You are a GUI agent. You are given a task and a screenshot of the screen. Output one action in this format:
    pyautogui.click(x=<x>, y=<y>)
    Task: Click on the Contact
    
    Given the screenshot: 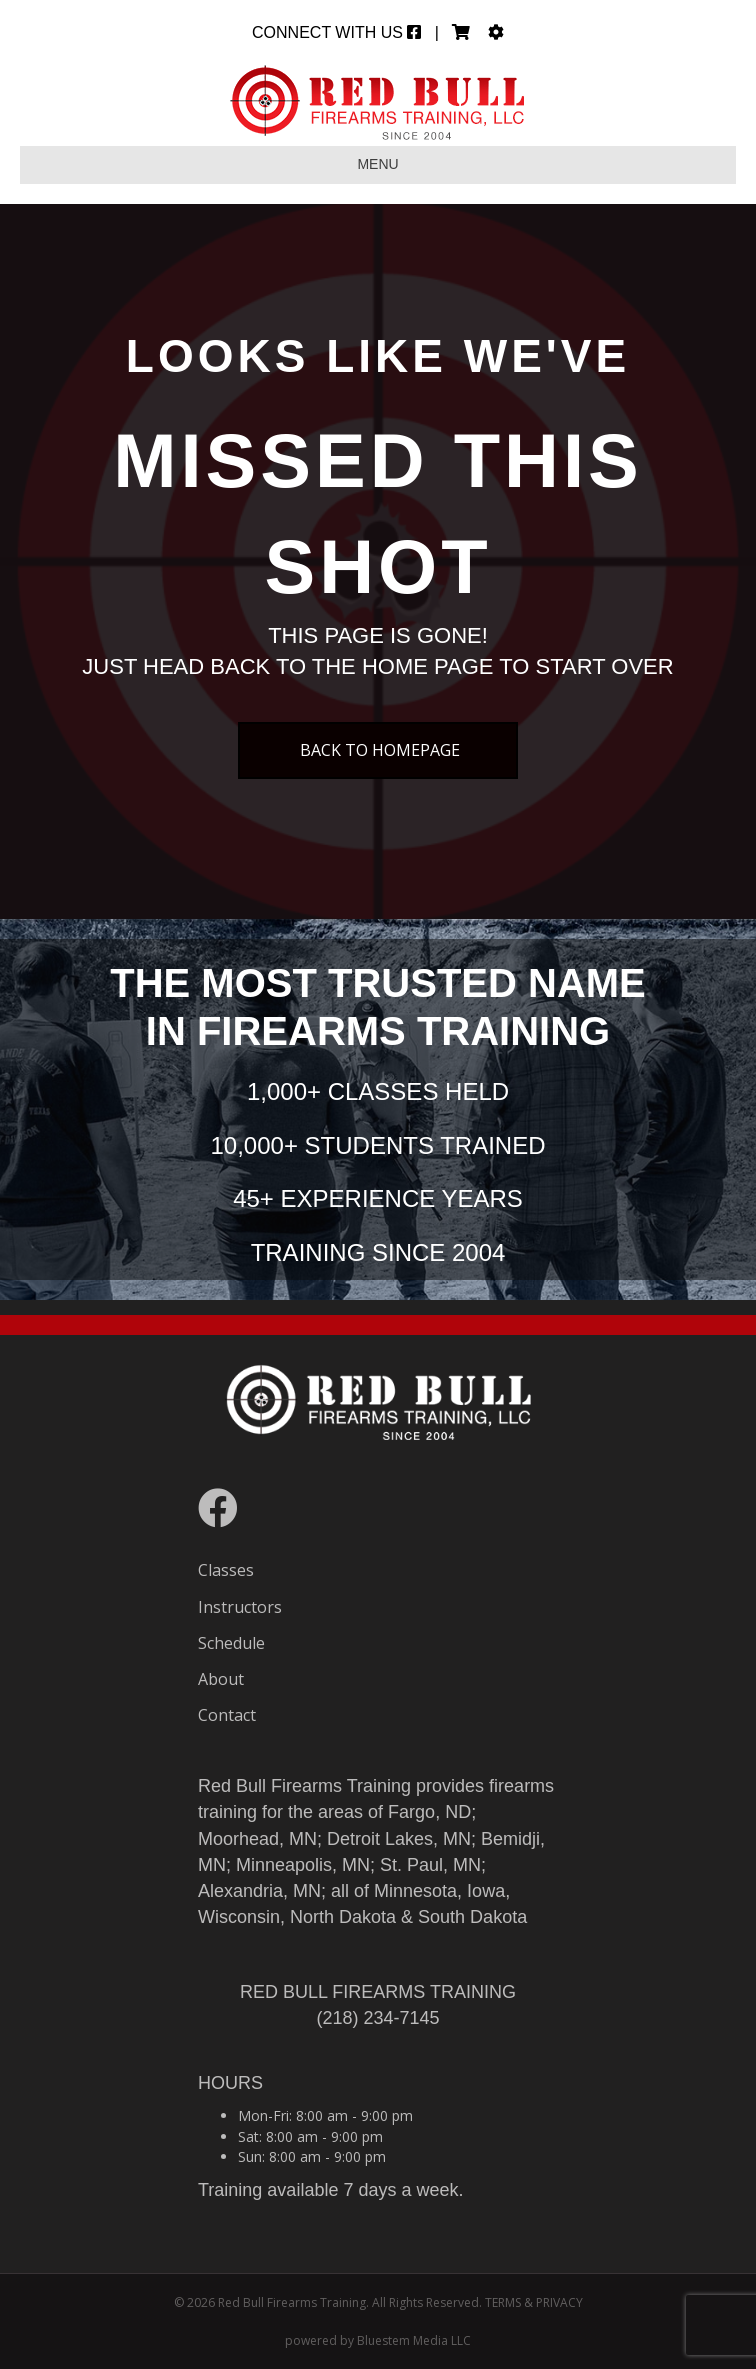 What is the action you would take?
    pyautogui.click(x=227, y=1715)
    